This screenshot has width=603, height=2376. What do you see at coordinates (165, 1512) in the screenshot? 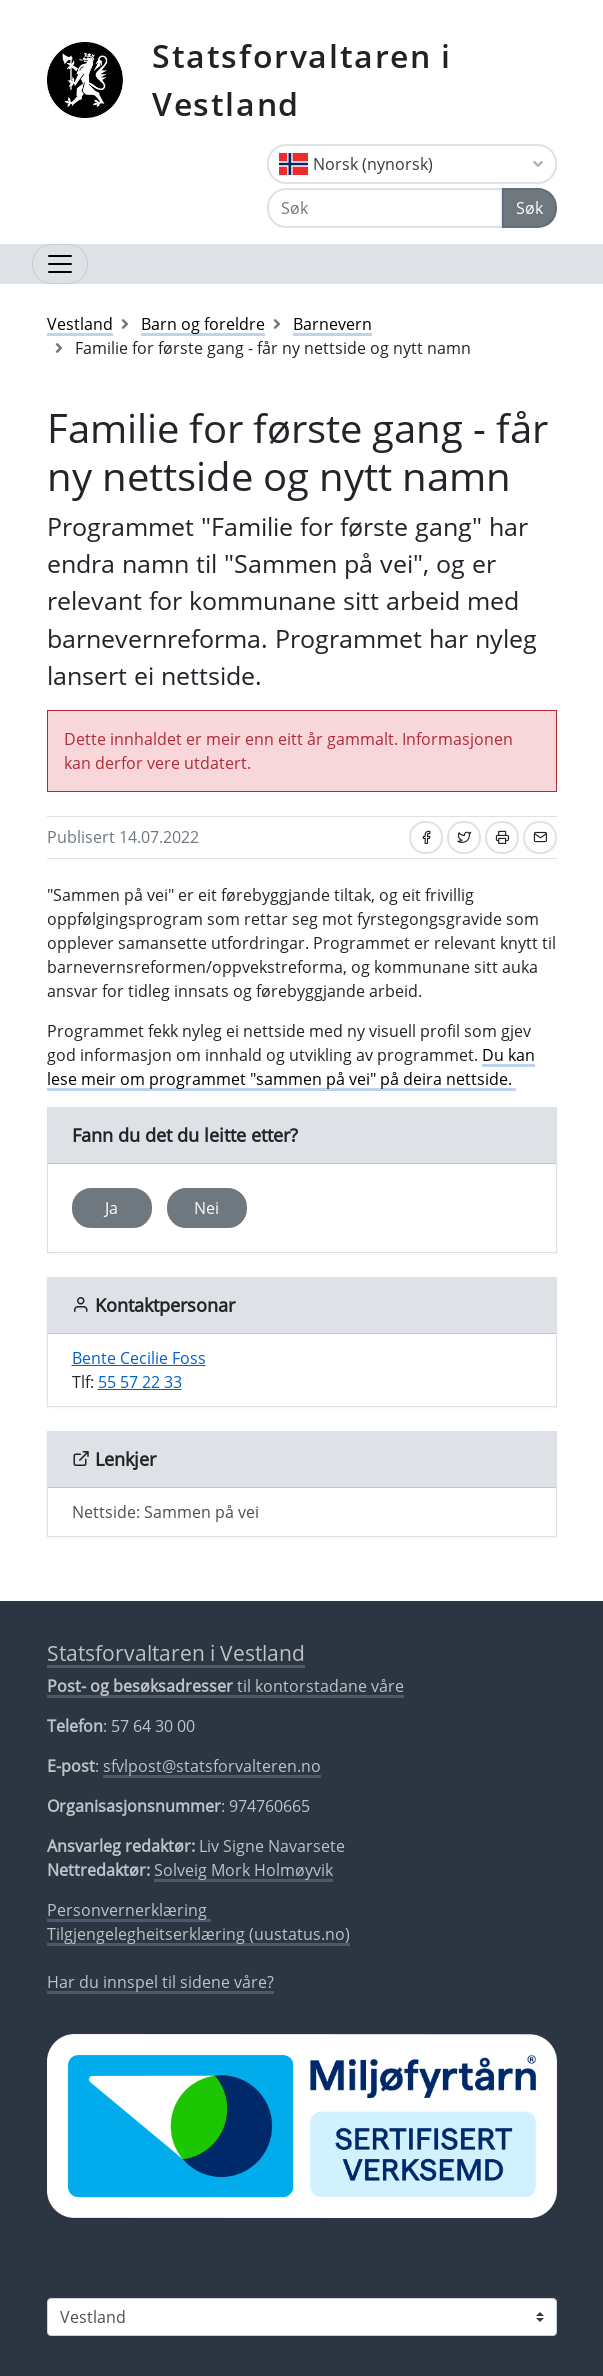
I see `Nettside: Sammen på vei` at bounding box center [165, 1512].